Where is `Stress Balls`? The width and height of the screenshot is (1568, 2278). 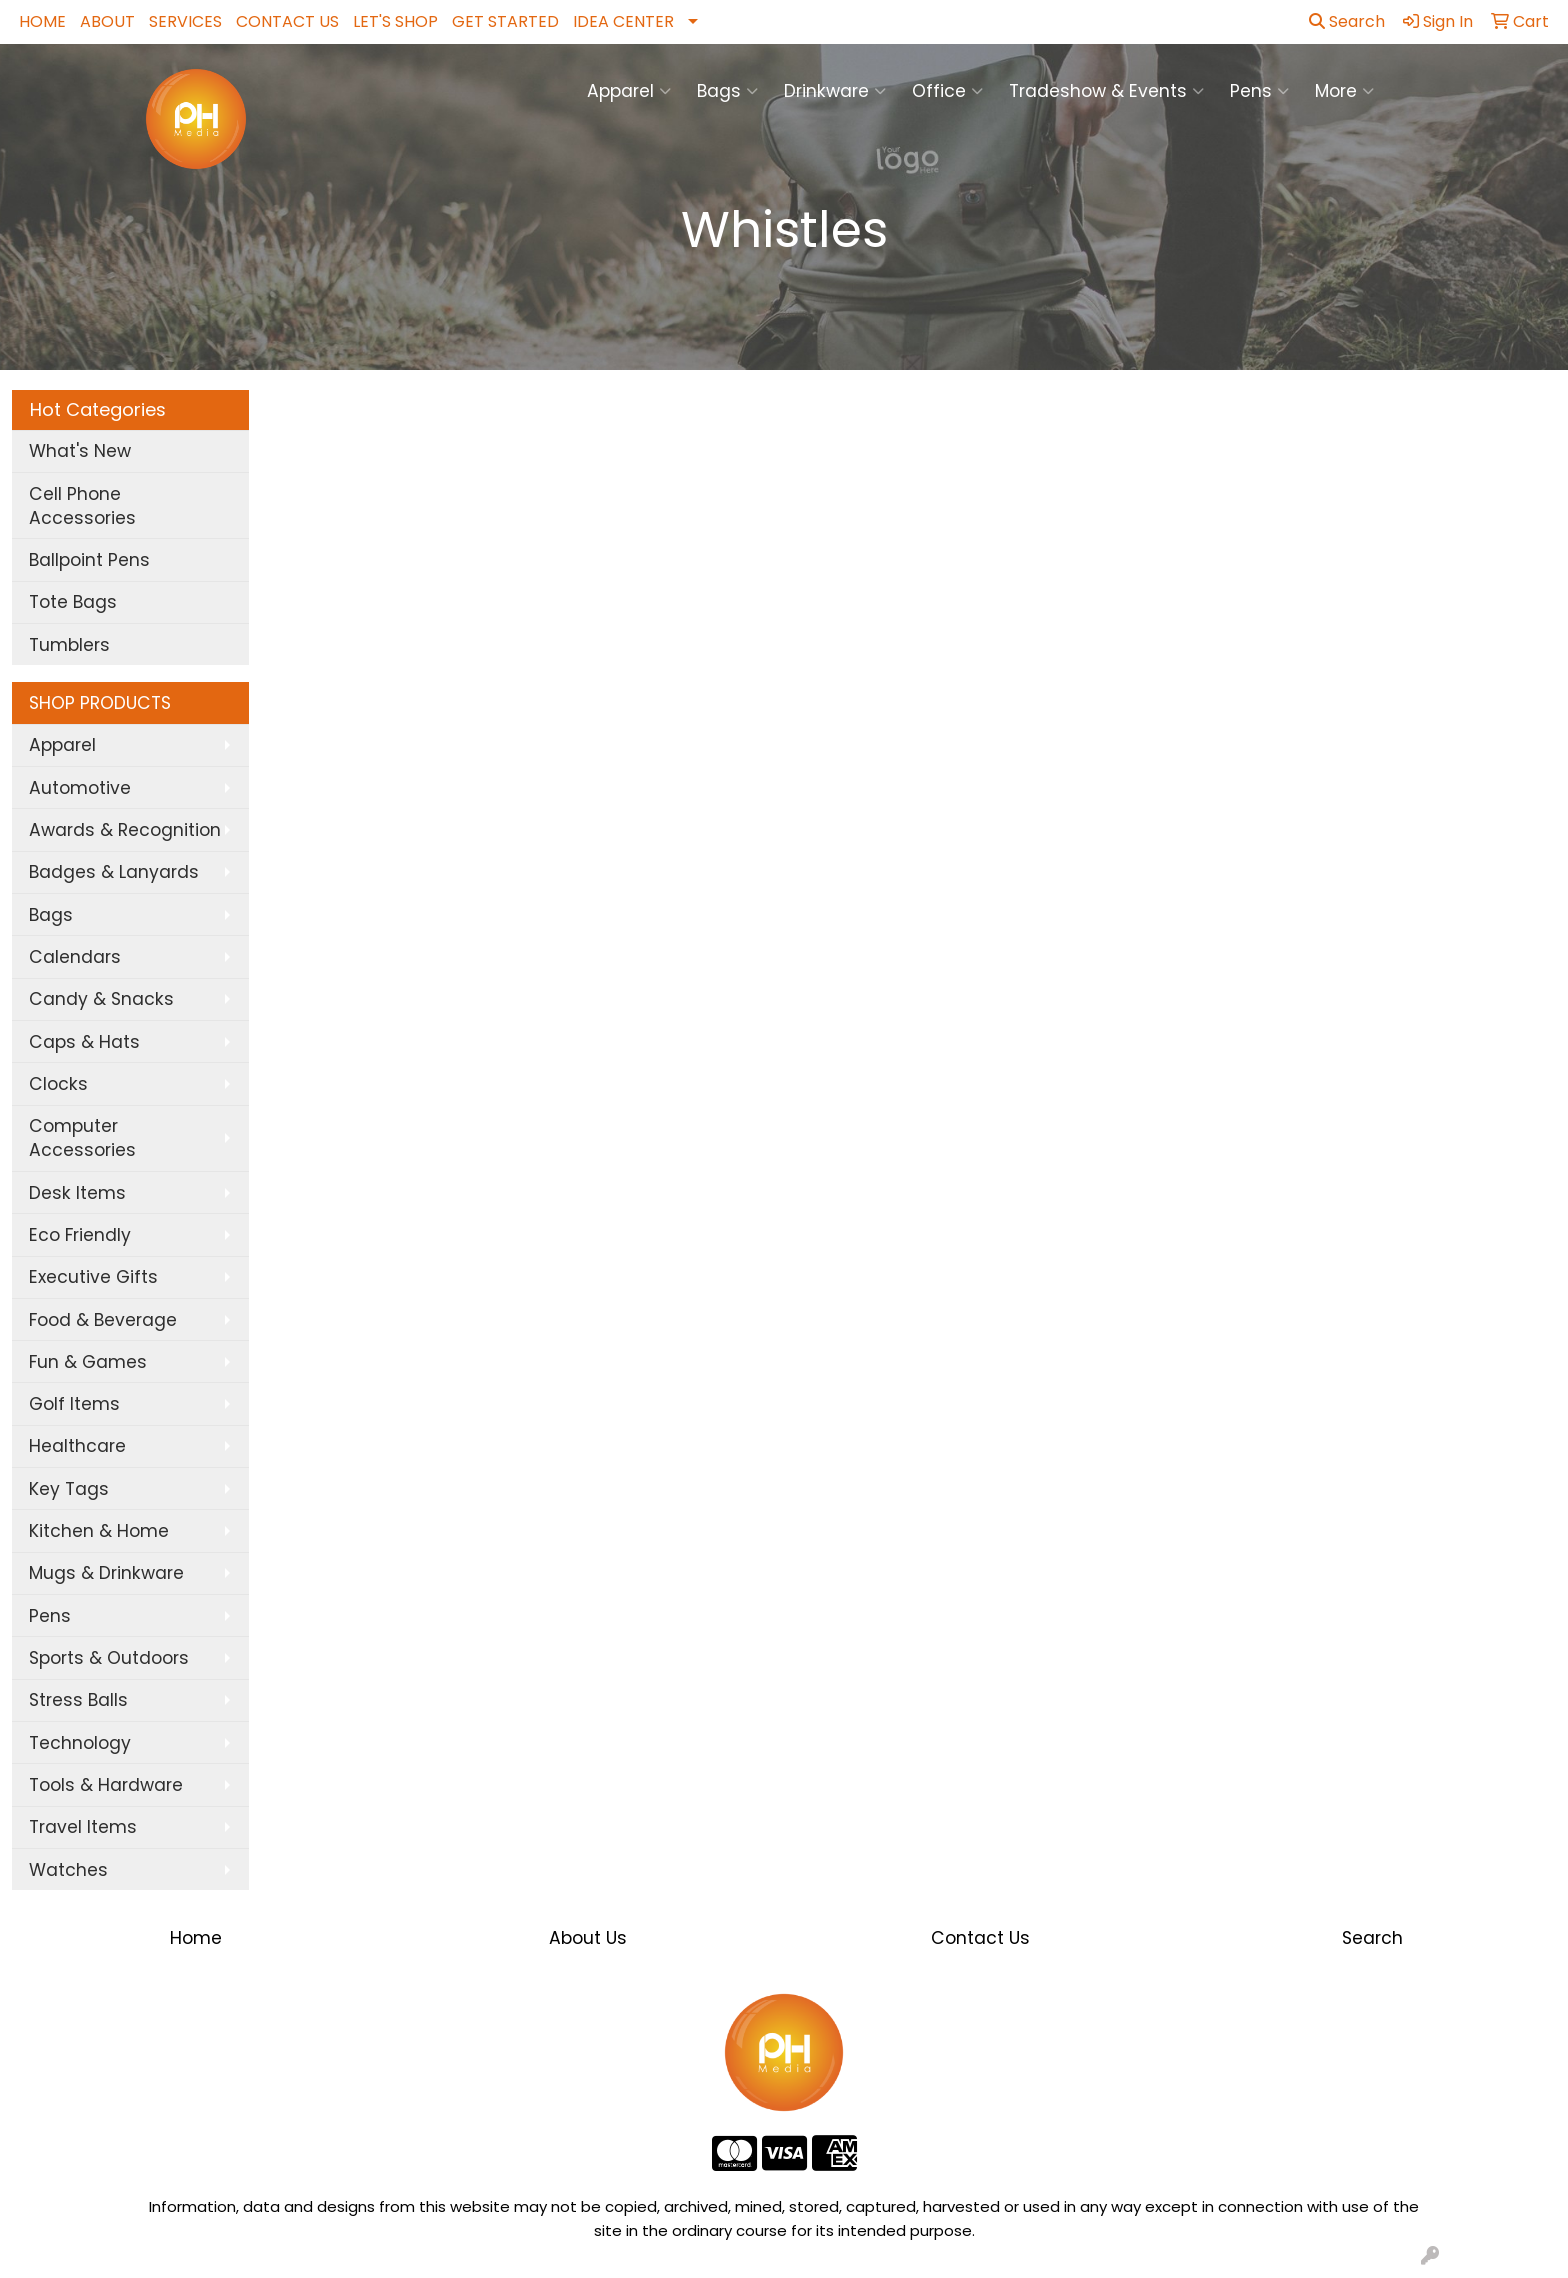 Stress Balls is located at coordinates (78, 1700).